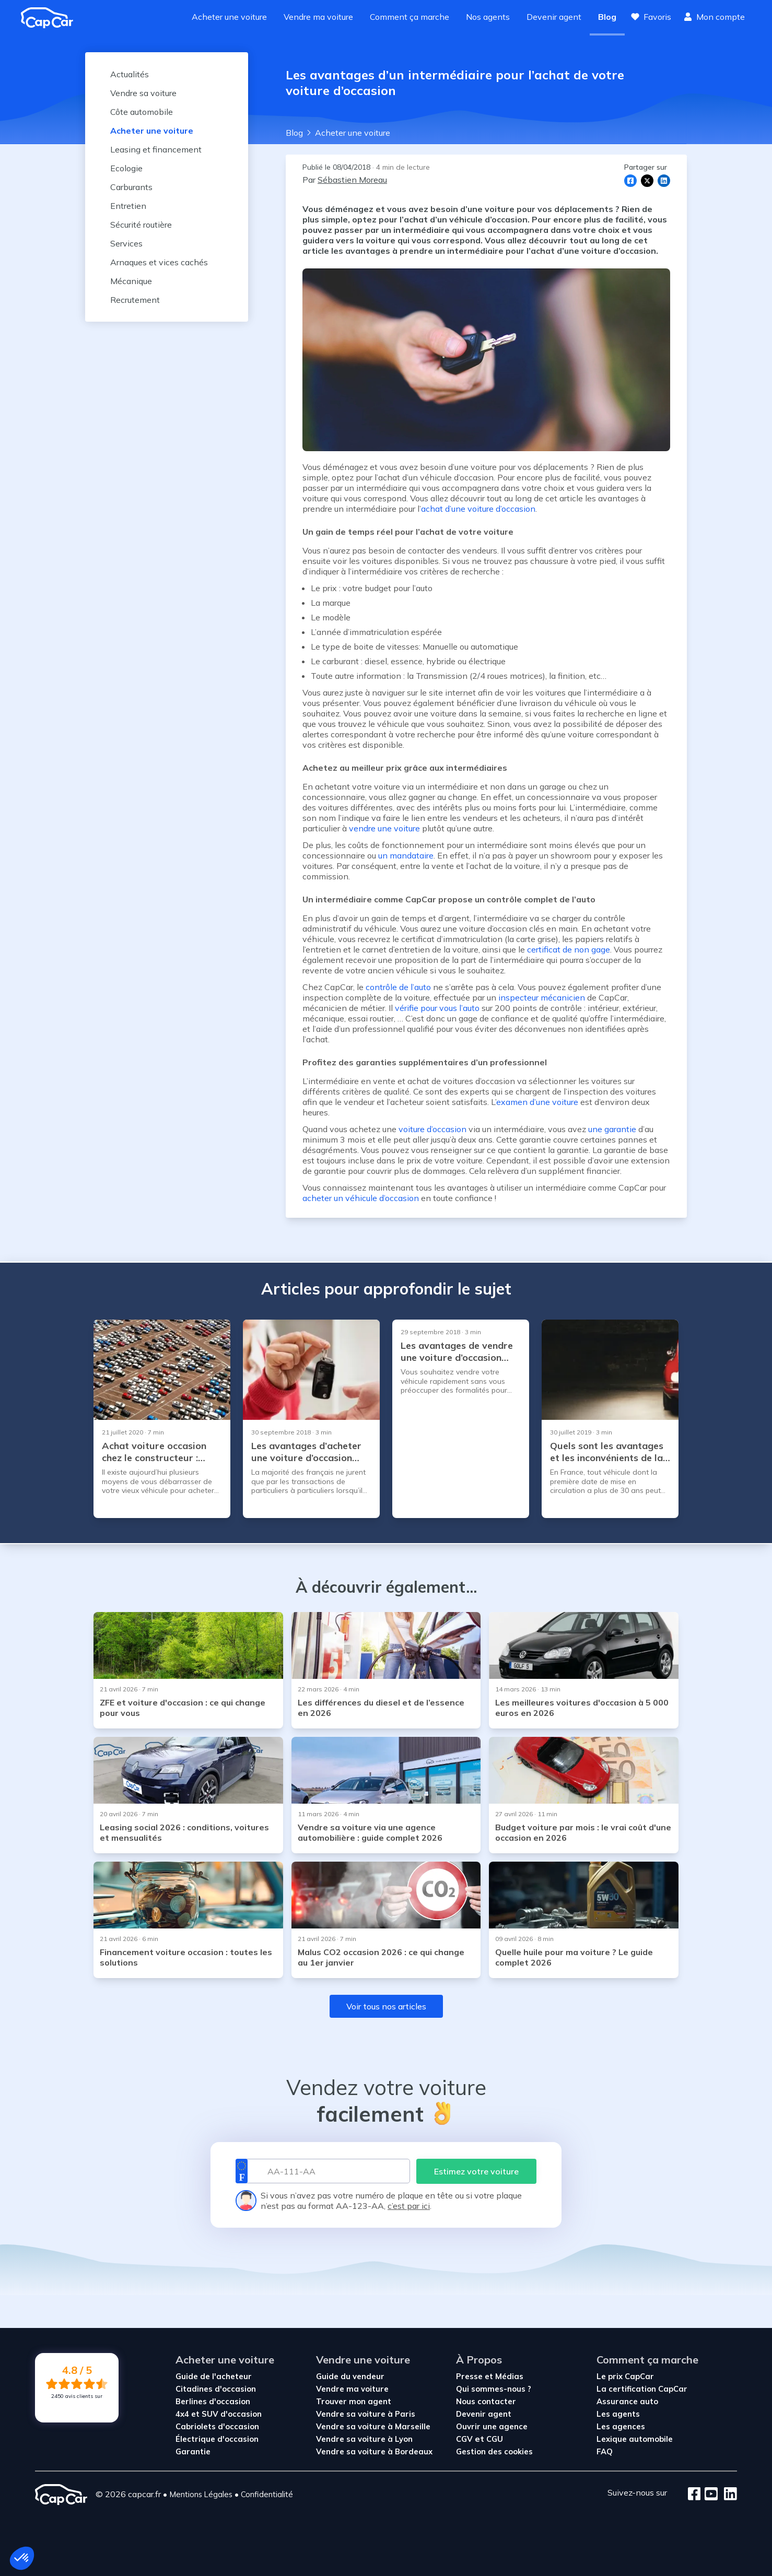 The height and width of the screenshot is (2576, 772). Describe the element at coordinates (494, 2439) in the screenshot. I see `CGU` at that location.